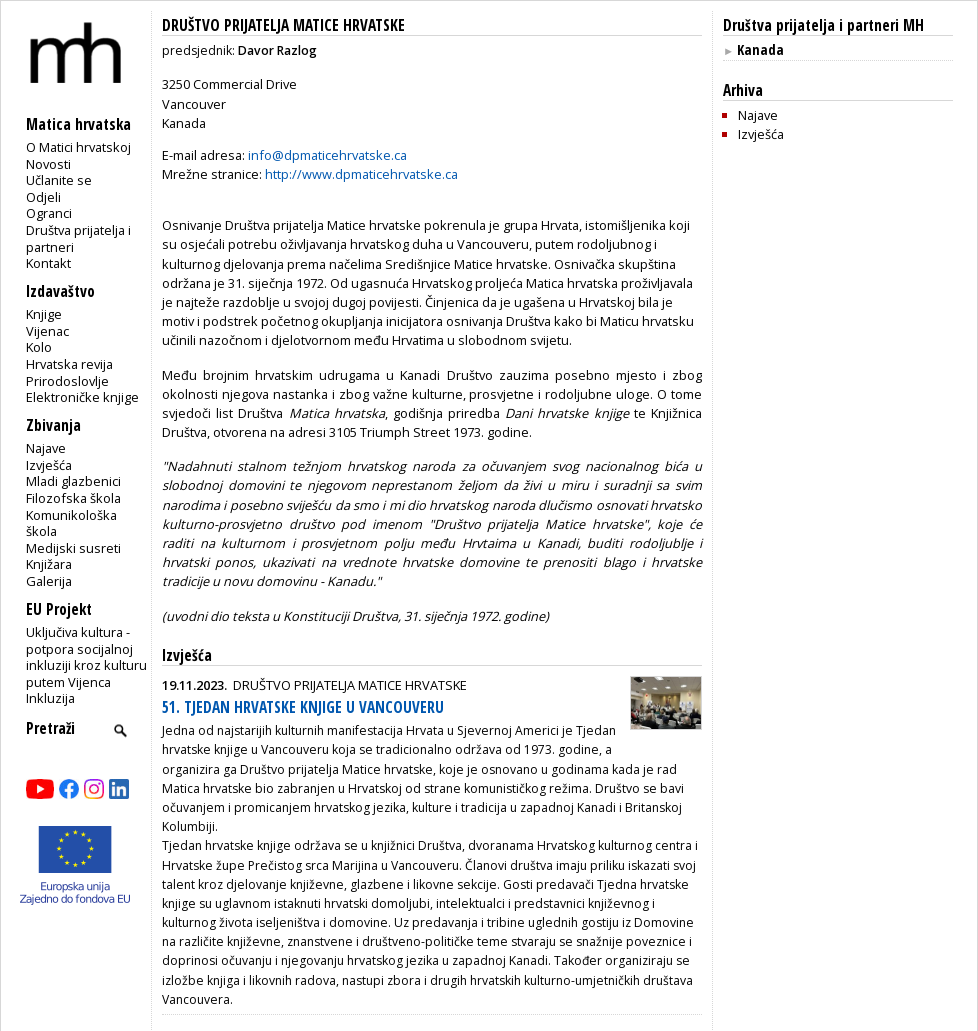  Describe the element at coordinates (303, 707) in the screenshot. I see `51. TJEDAN HRVATSKE KNJIGE U VANCOUVERU` at that location.